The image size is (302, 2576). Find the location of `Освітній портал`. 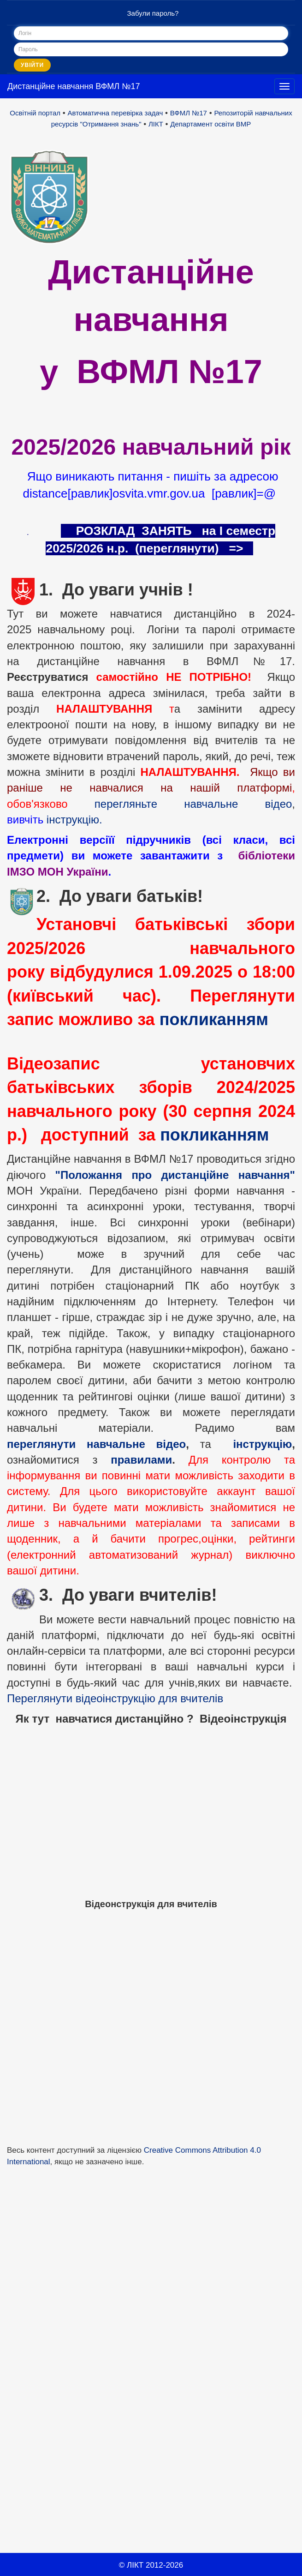

Освітній портал is located at coordinates (35, 113).